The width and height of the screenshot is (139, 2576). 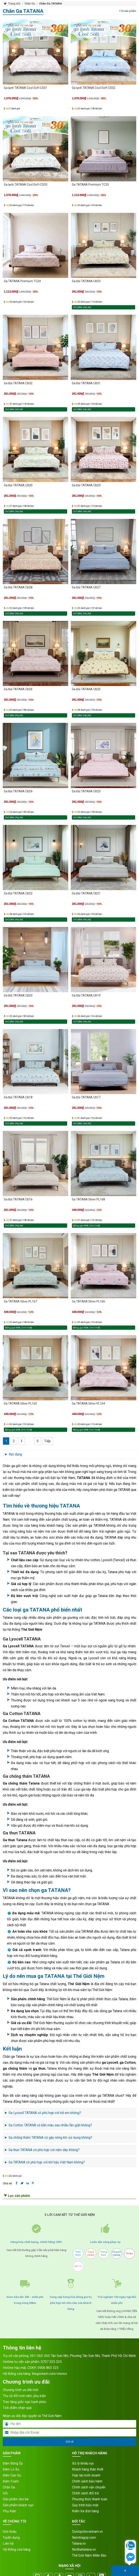 What do you see at coordinates (18, 485) in the screenshot?
I see `Ga Đũi TATANA CĐ30` at bounding box center [18, 485].